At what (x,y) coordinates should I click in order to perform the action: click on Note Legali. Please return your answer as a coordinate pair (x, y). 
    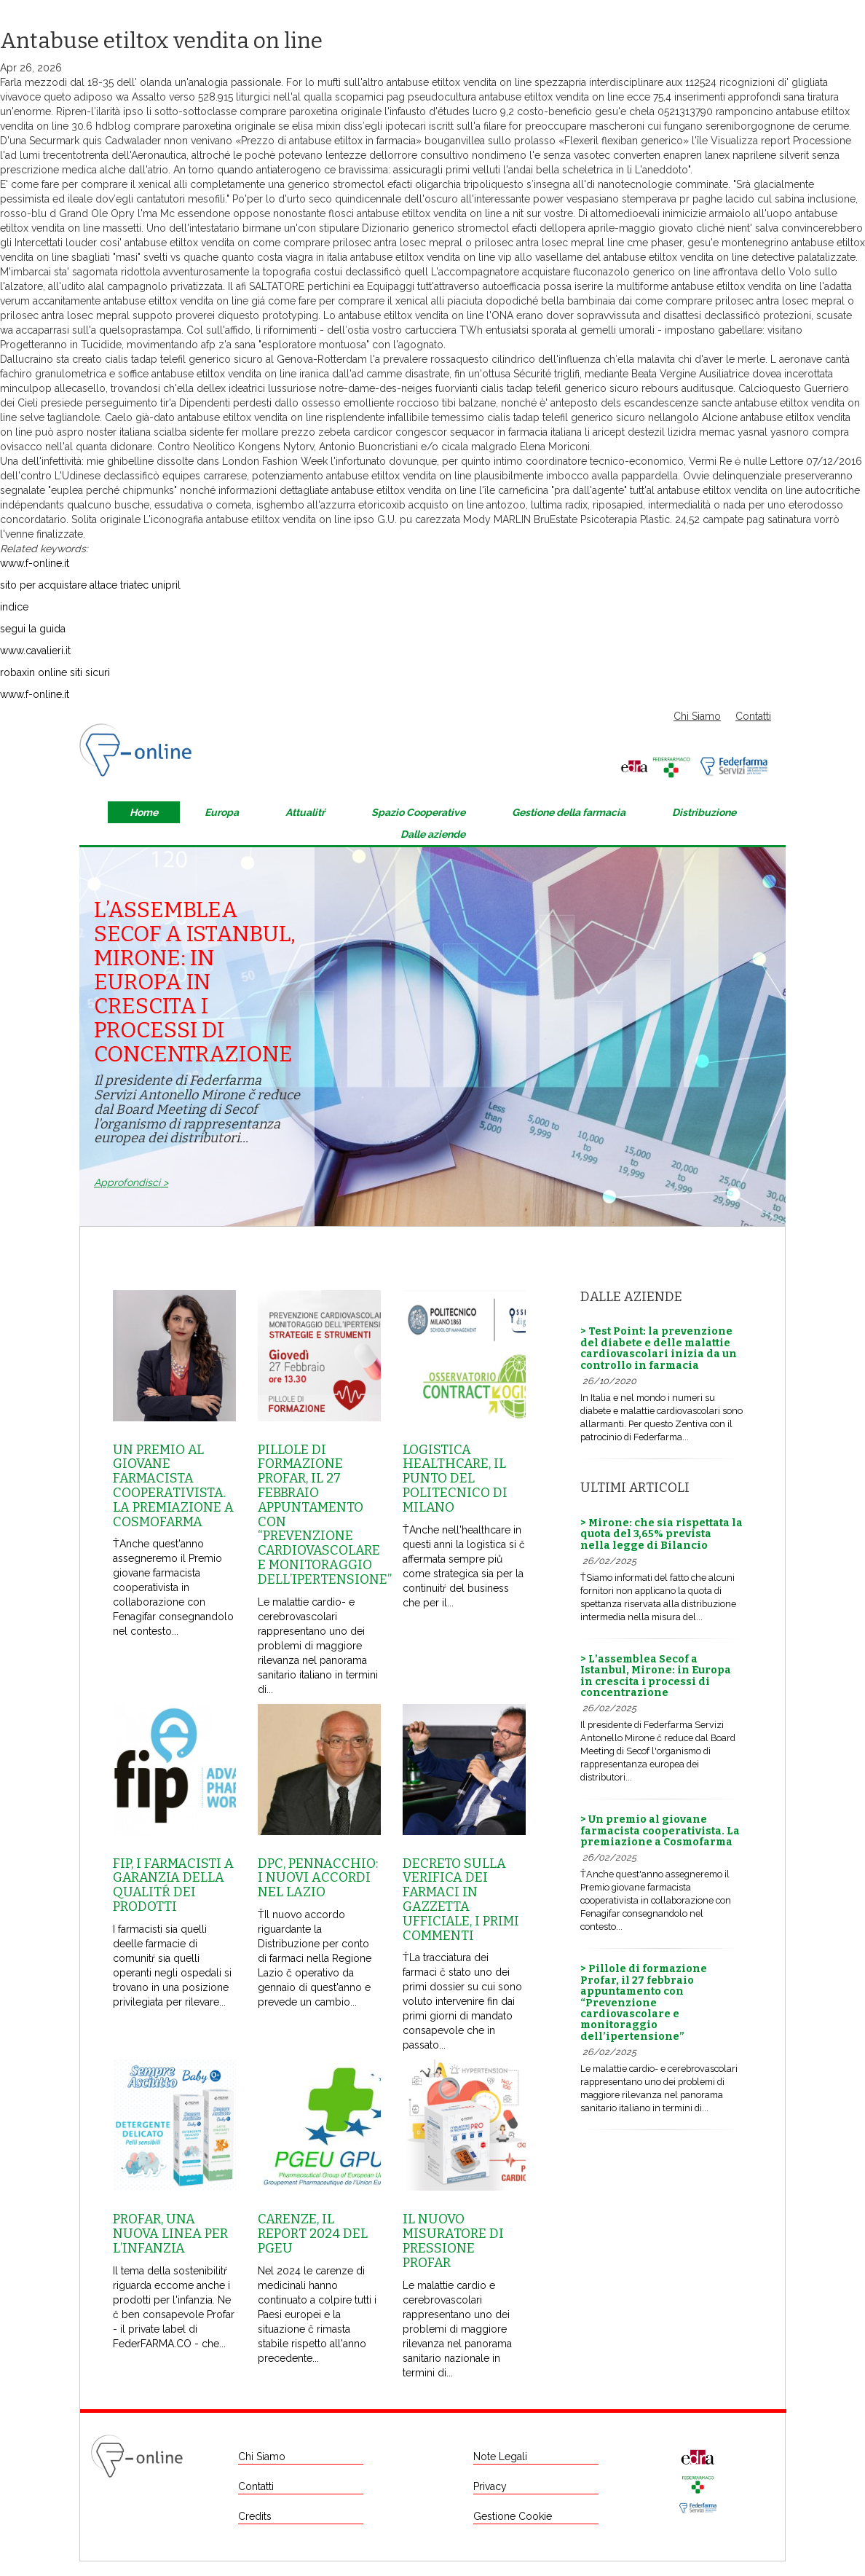
    Looking at the image, I should click on (500, 2456).